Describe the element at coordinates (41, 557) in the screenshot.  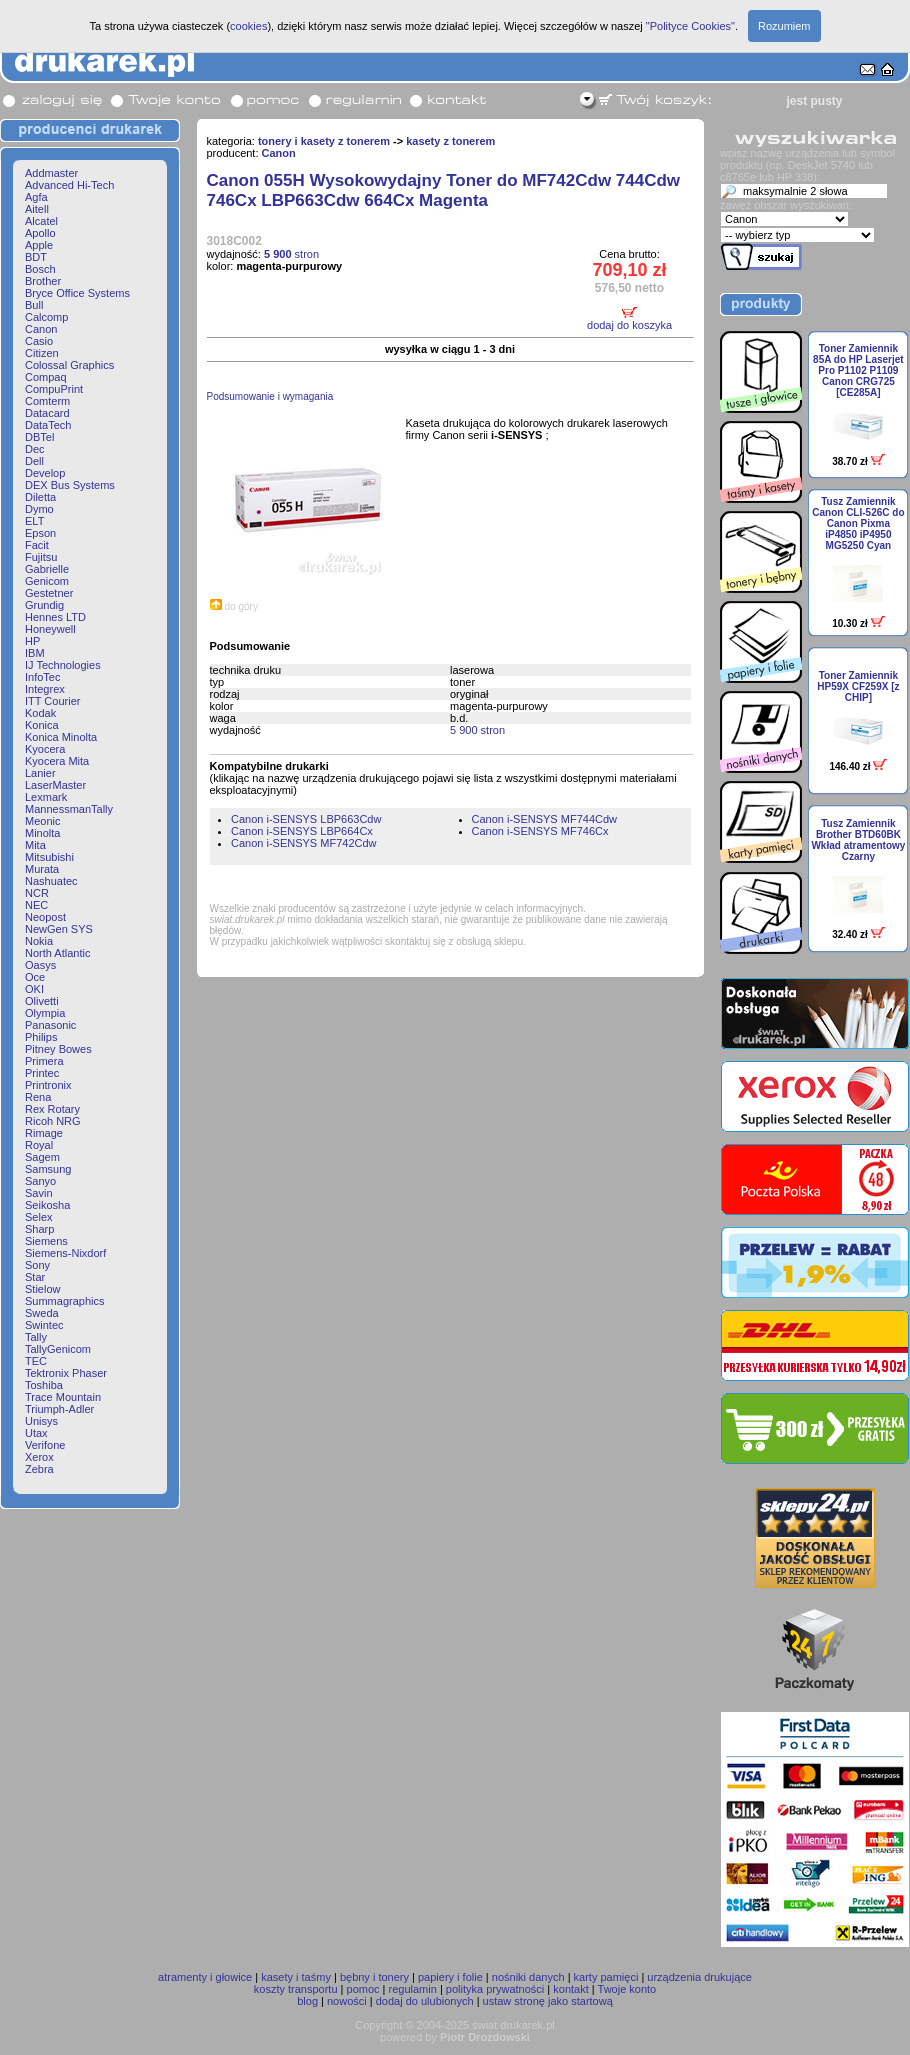
I see `Fujitsu` at that location.